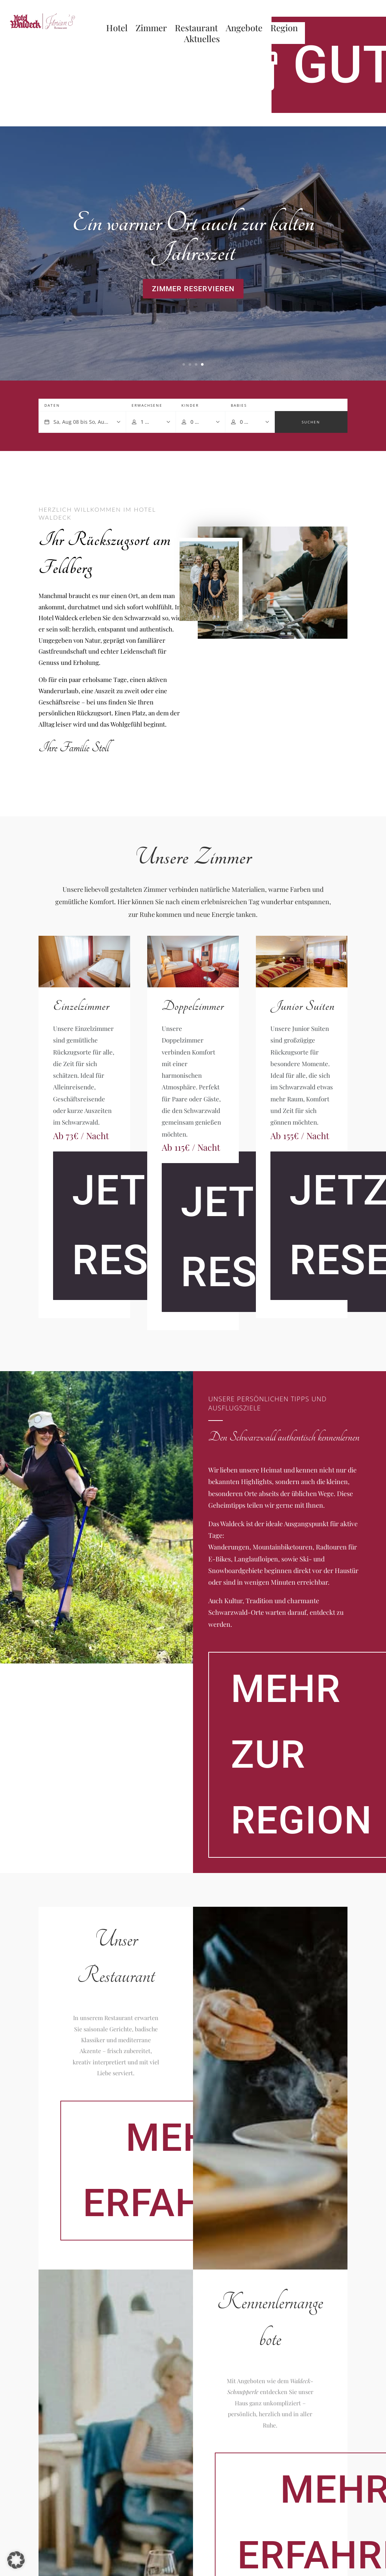 This screenshot has height=2576, width=386. Describe the element at coordinates (193, 288) in the screenshot. I see `Zimmer reservieren` at that location.